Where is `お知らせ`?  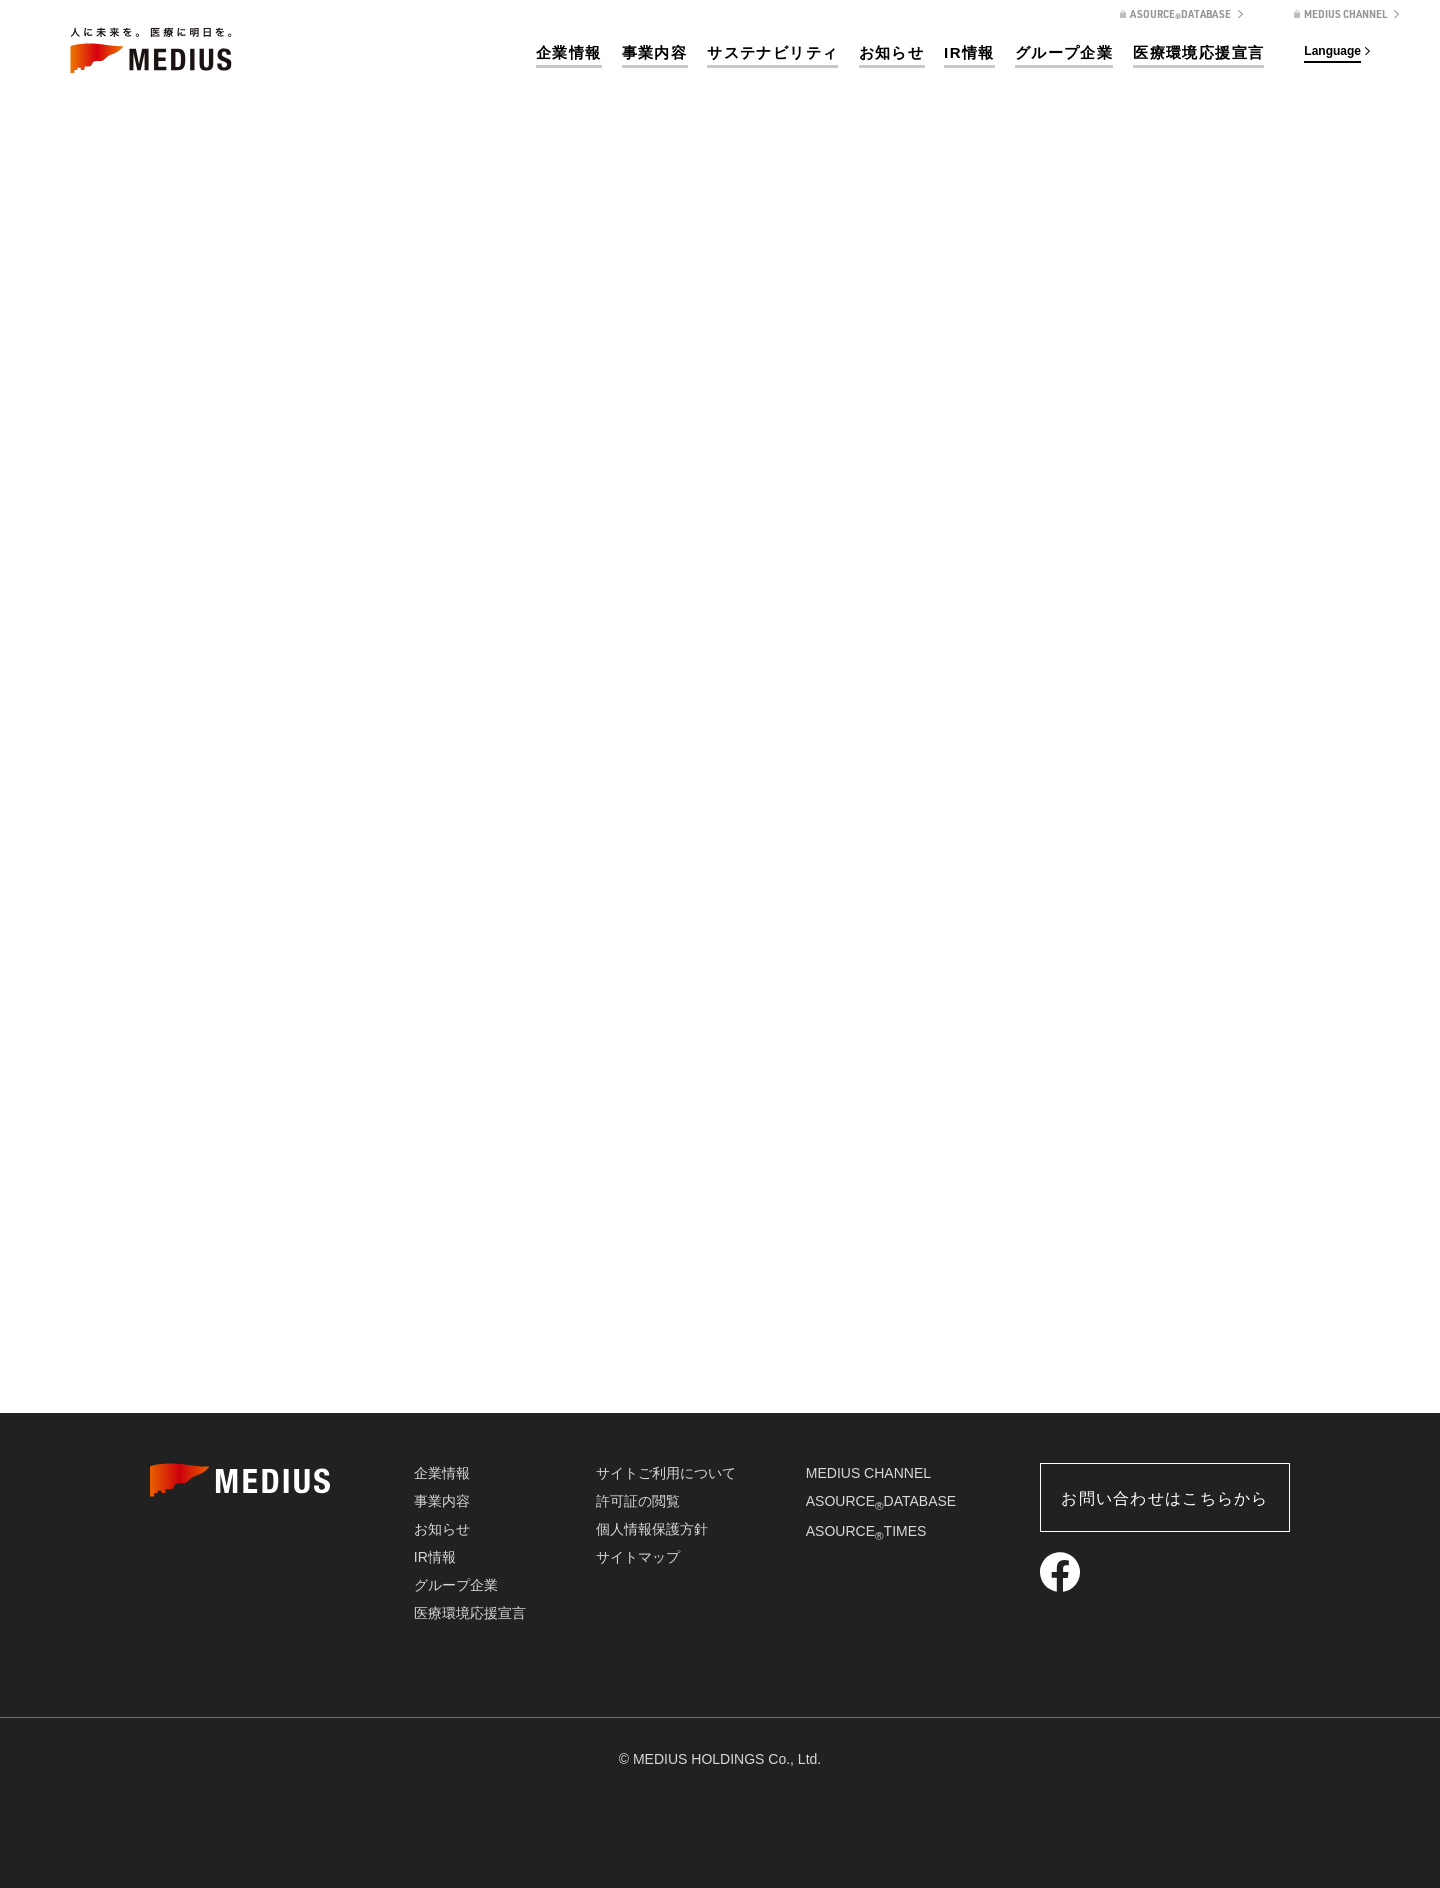 お知らせ is located at coordinates (892, 52).